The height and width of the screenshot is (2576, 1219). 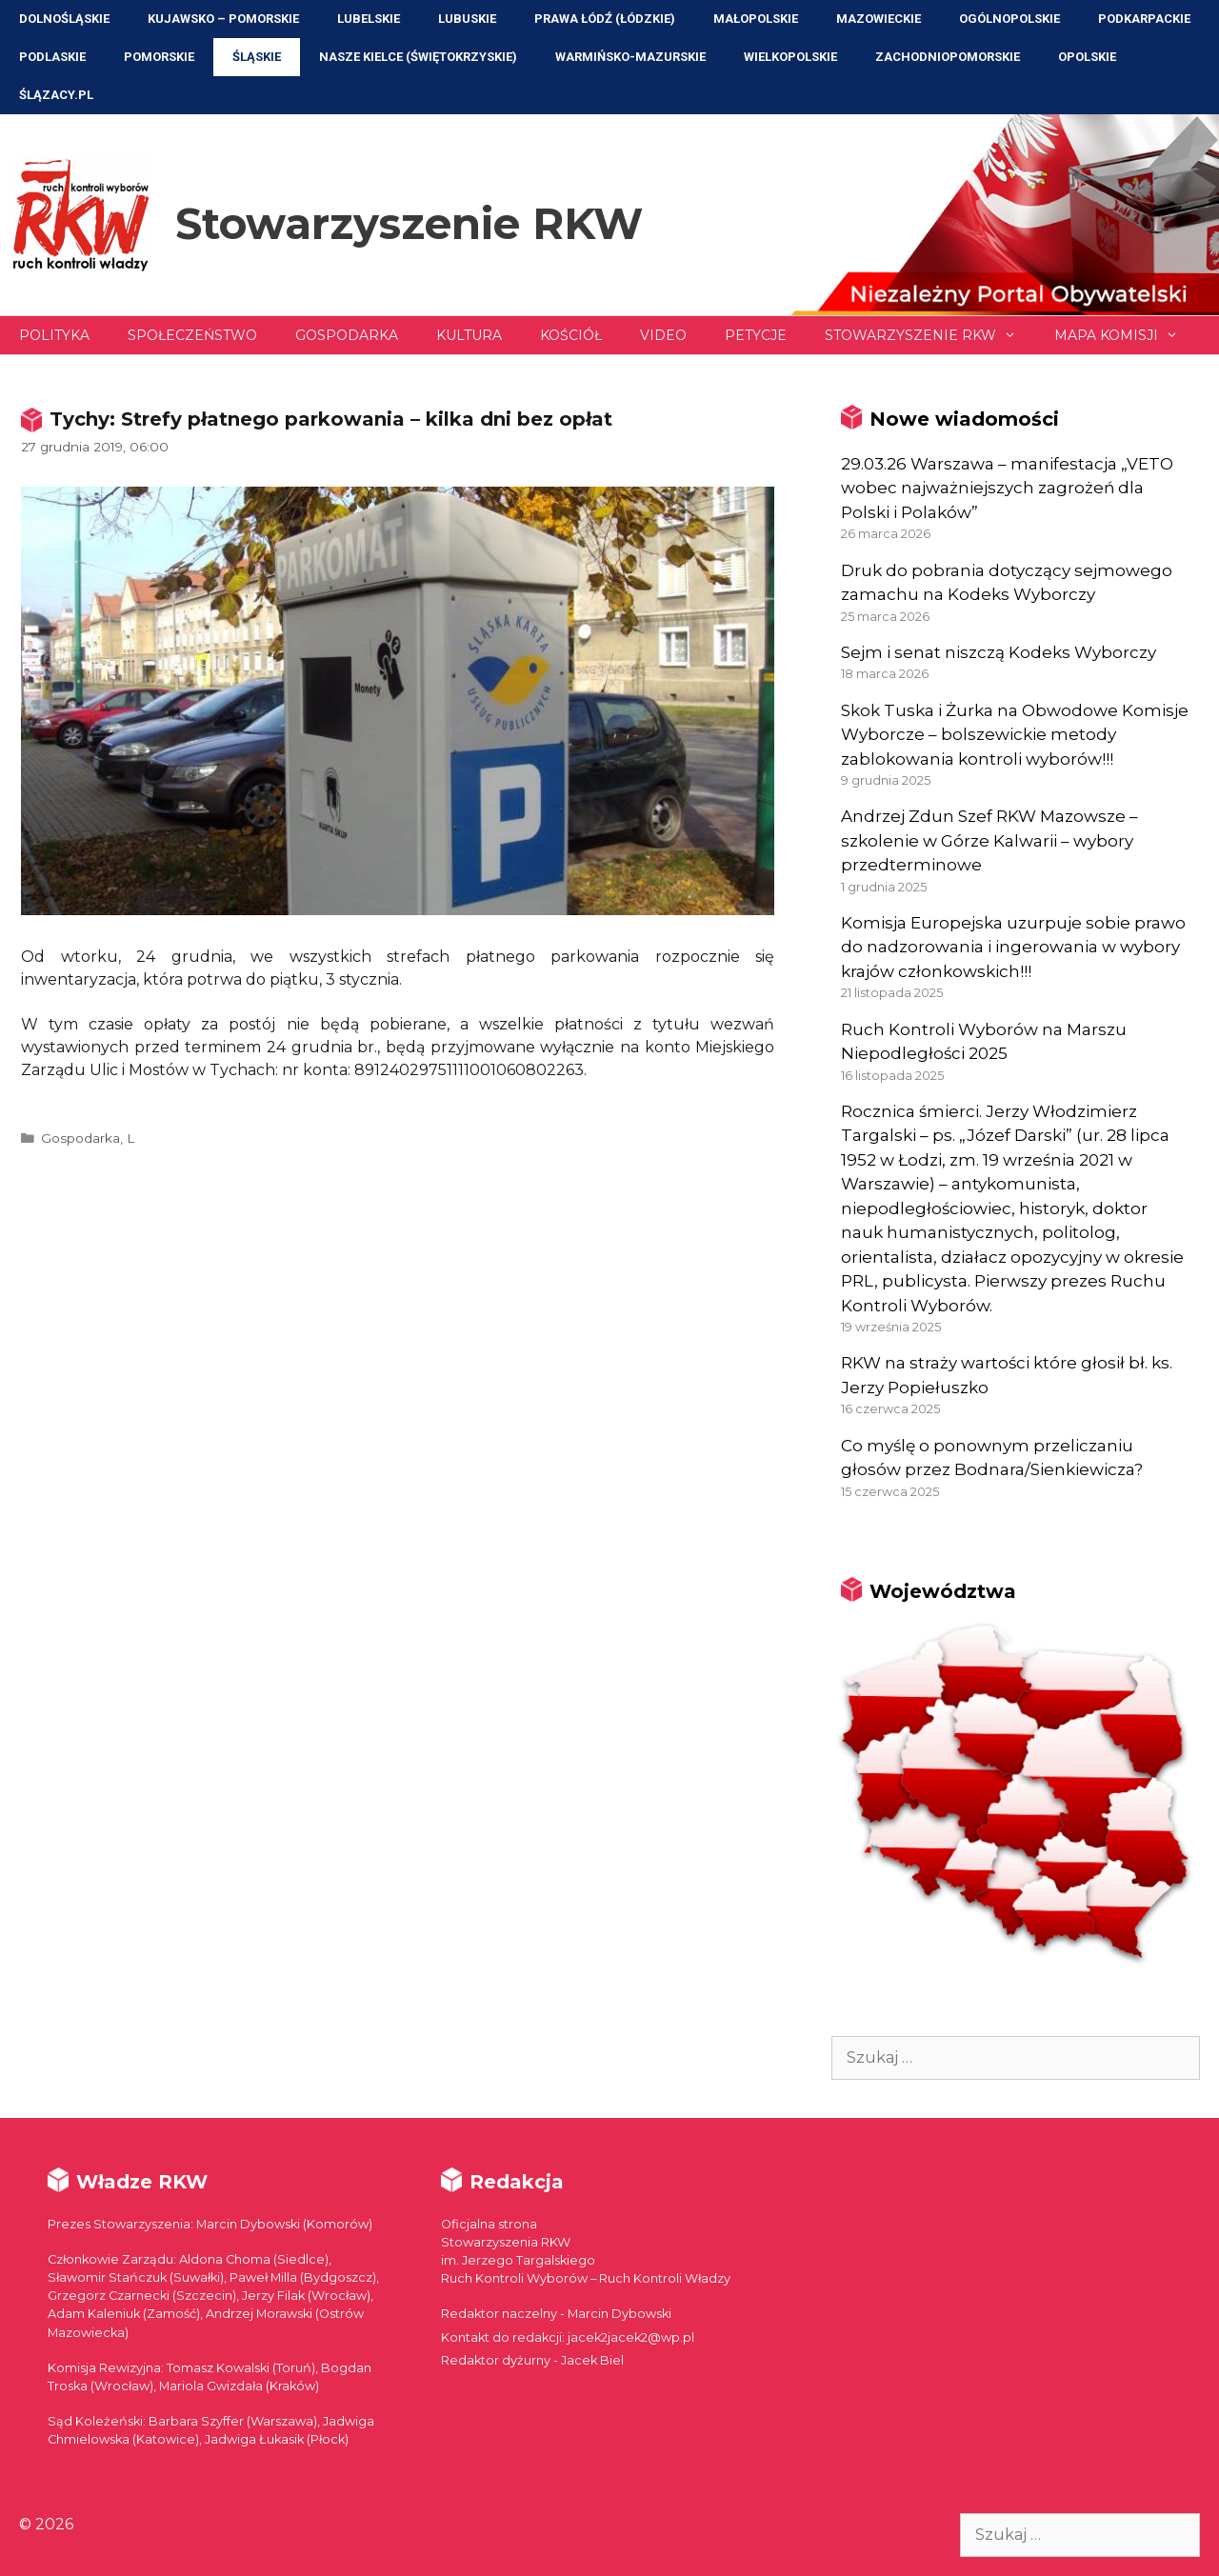 What do you see at coordinates (409, 223) in the screenshot?
I see `Stowarzyszenie RKW` at bounding box center [409, 223].